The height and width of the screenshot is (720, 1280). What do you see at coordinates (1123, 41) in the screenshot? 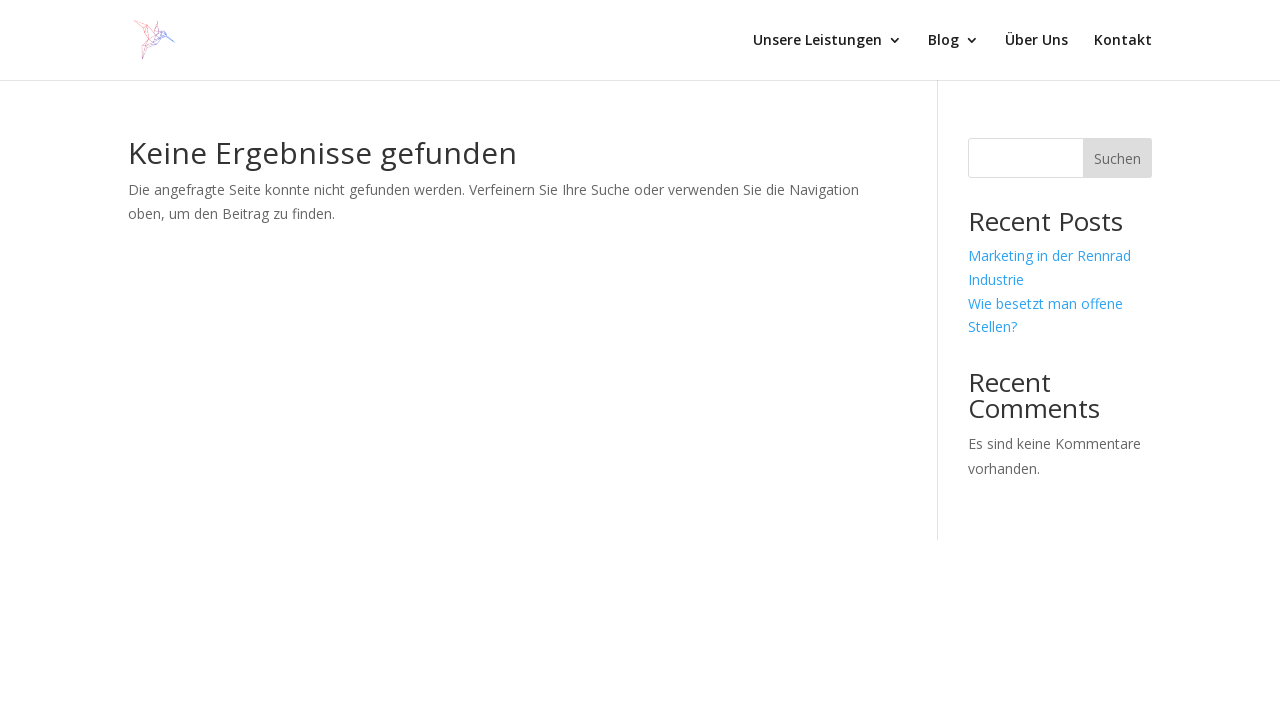
I see `Kontakt` at bounding box center [1123, 41].